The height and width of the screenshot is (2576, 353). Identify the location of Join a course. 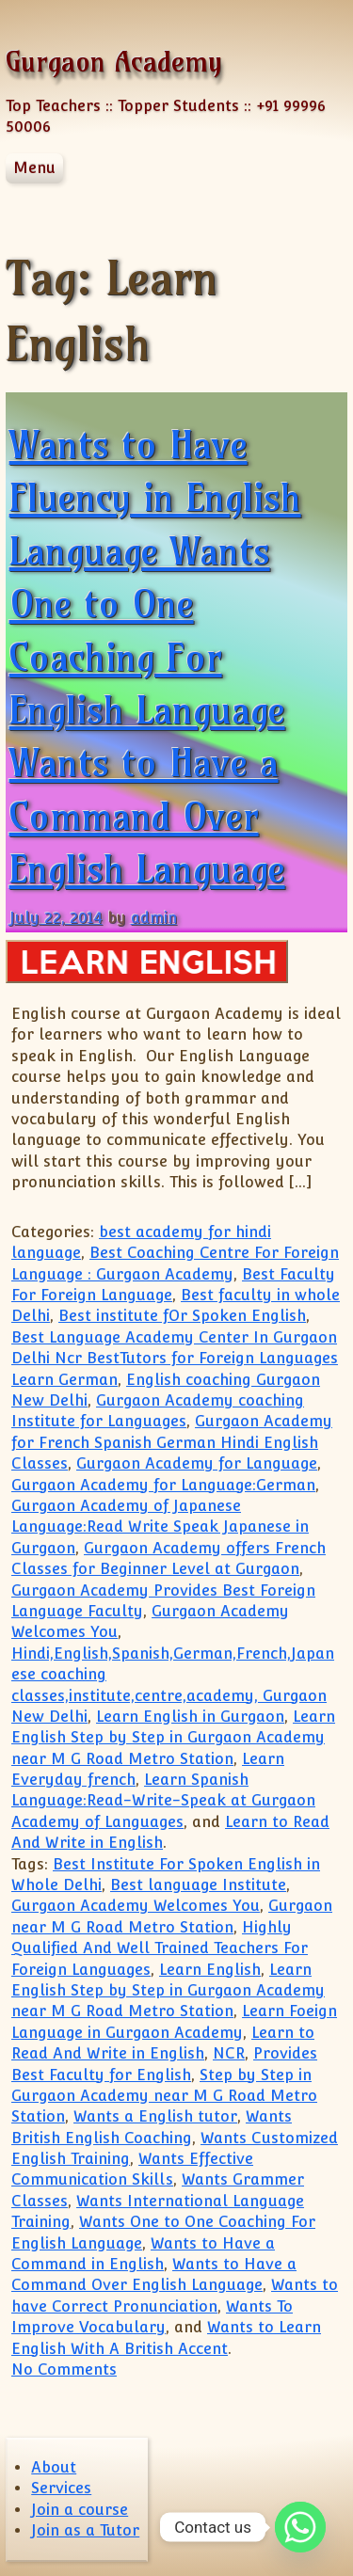
(79, 2510).